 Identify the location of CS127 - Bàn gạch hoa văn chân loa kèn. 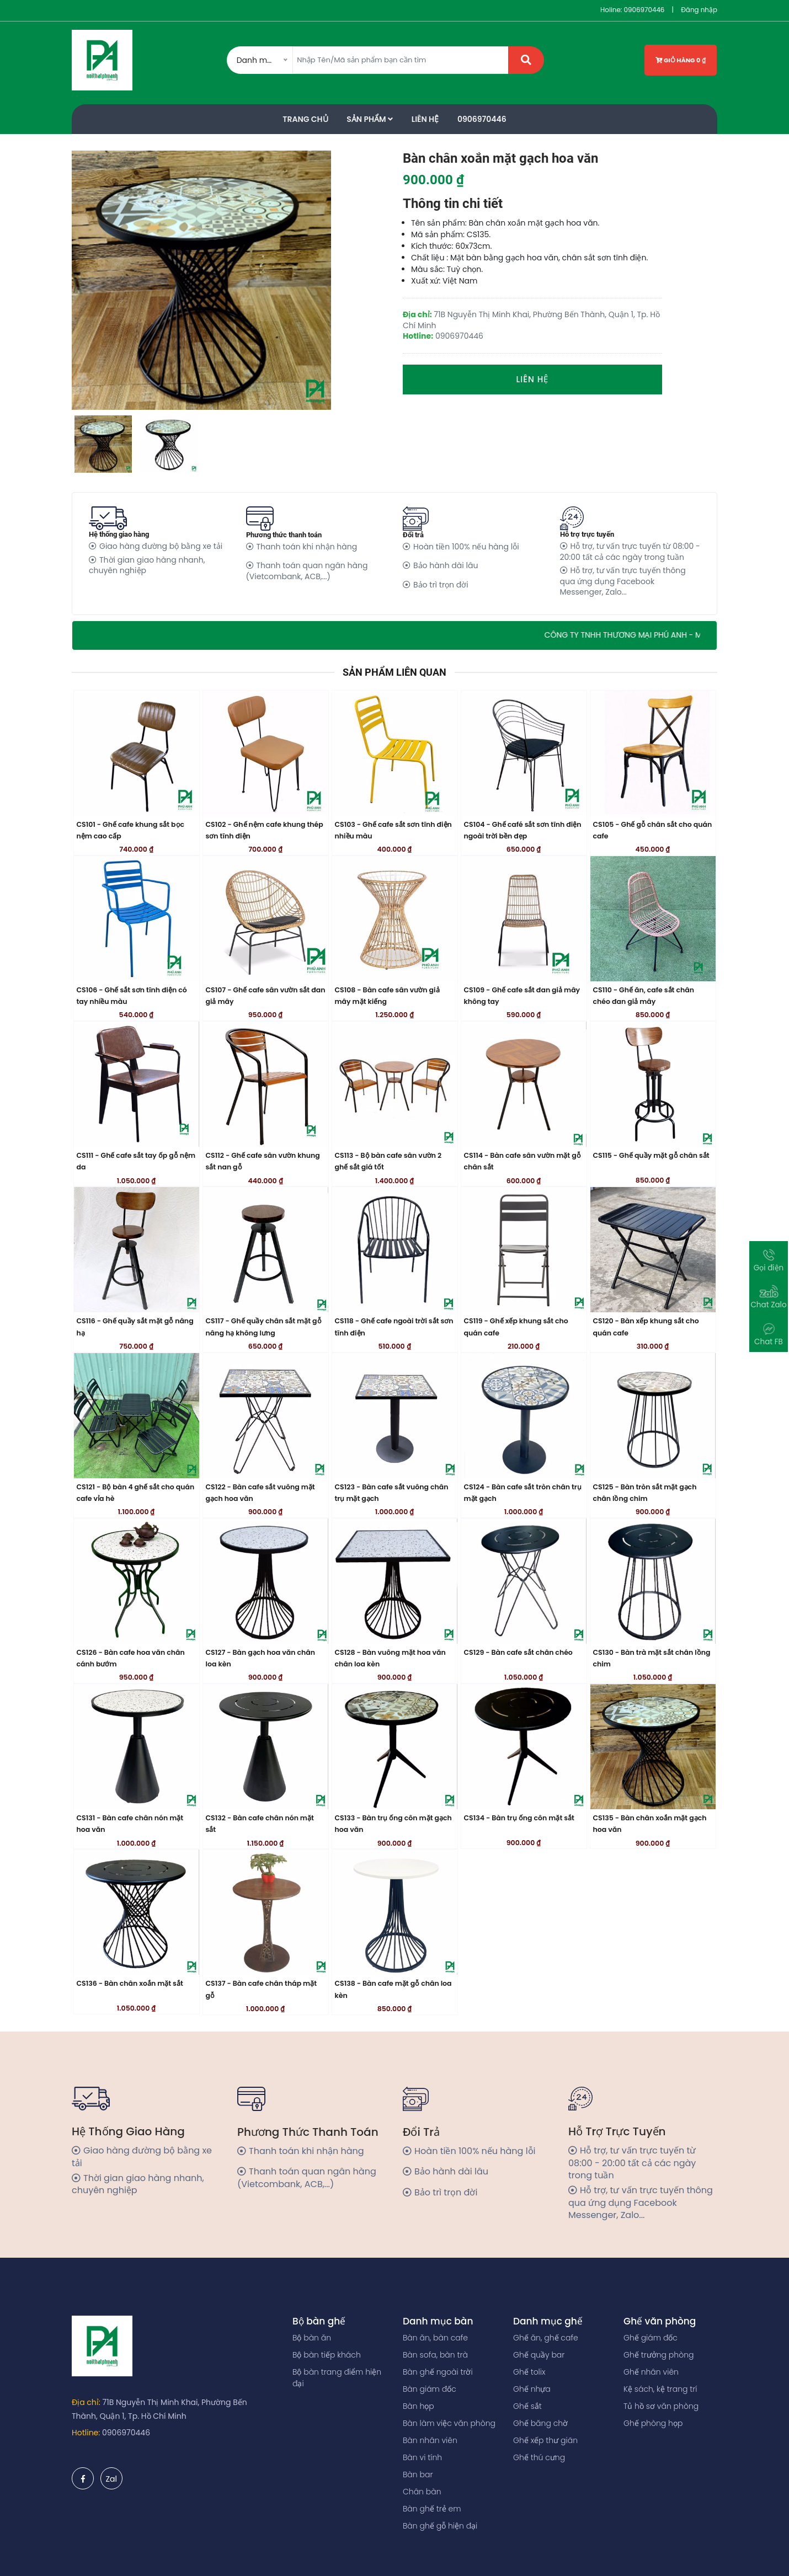
(260, 1658).